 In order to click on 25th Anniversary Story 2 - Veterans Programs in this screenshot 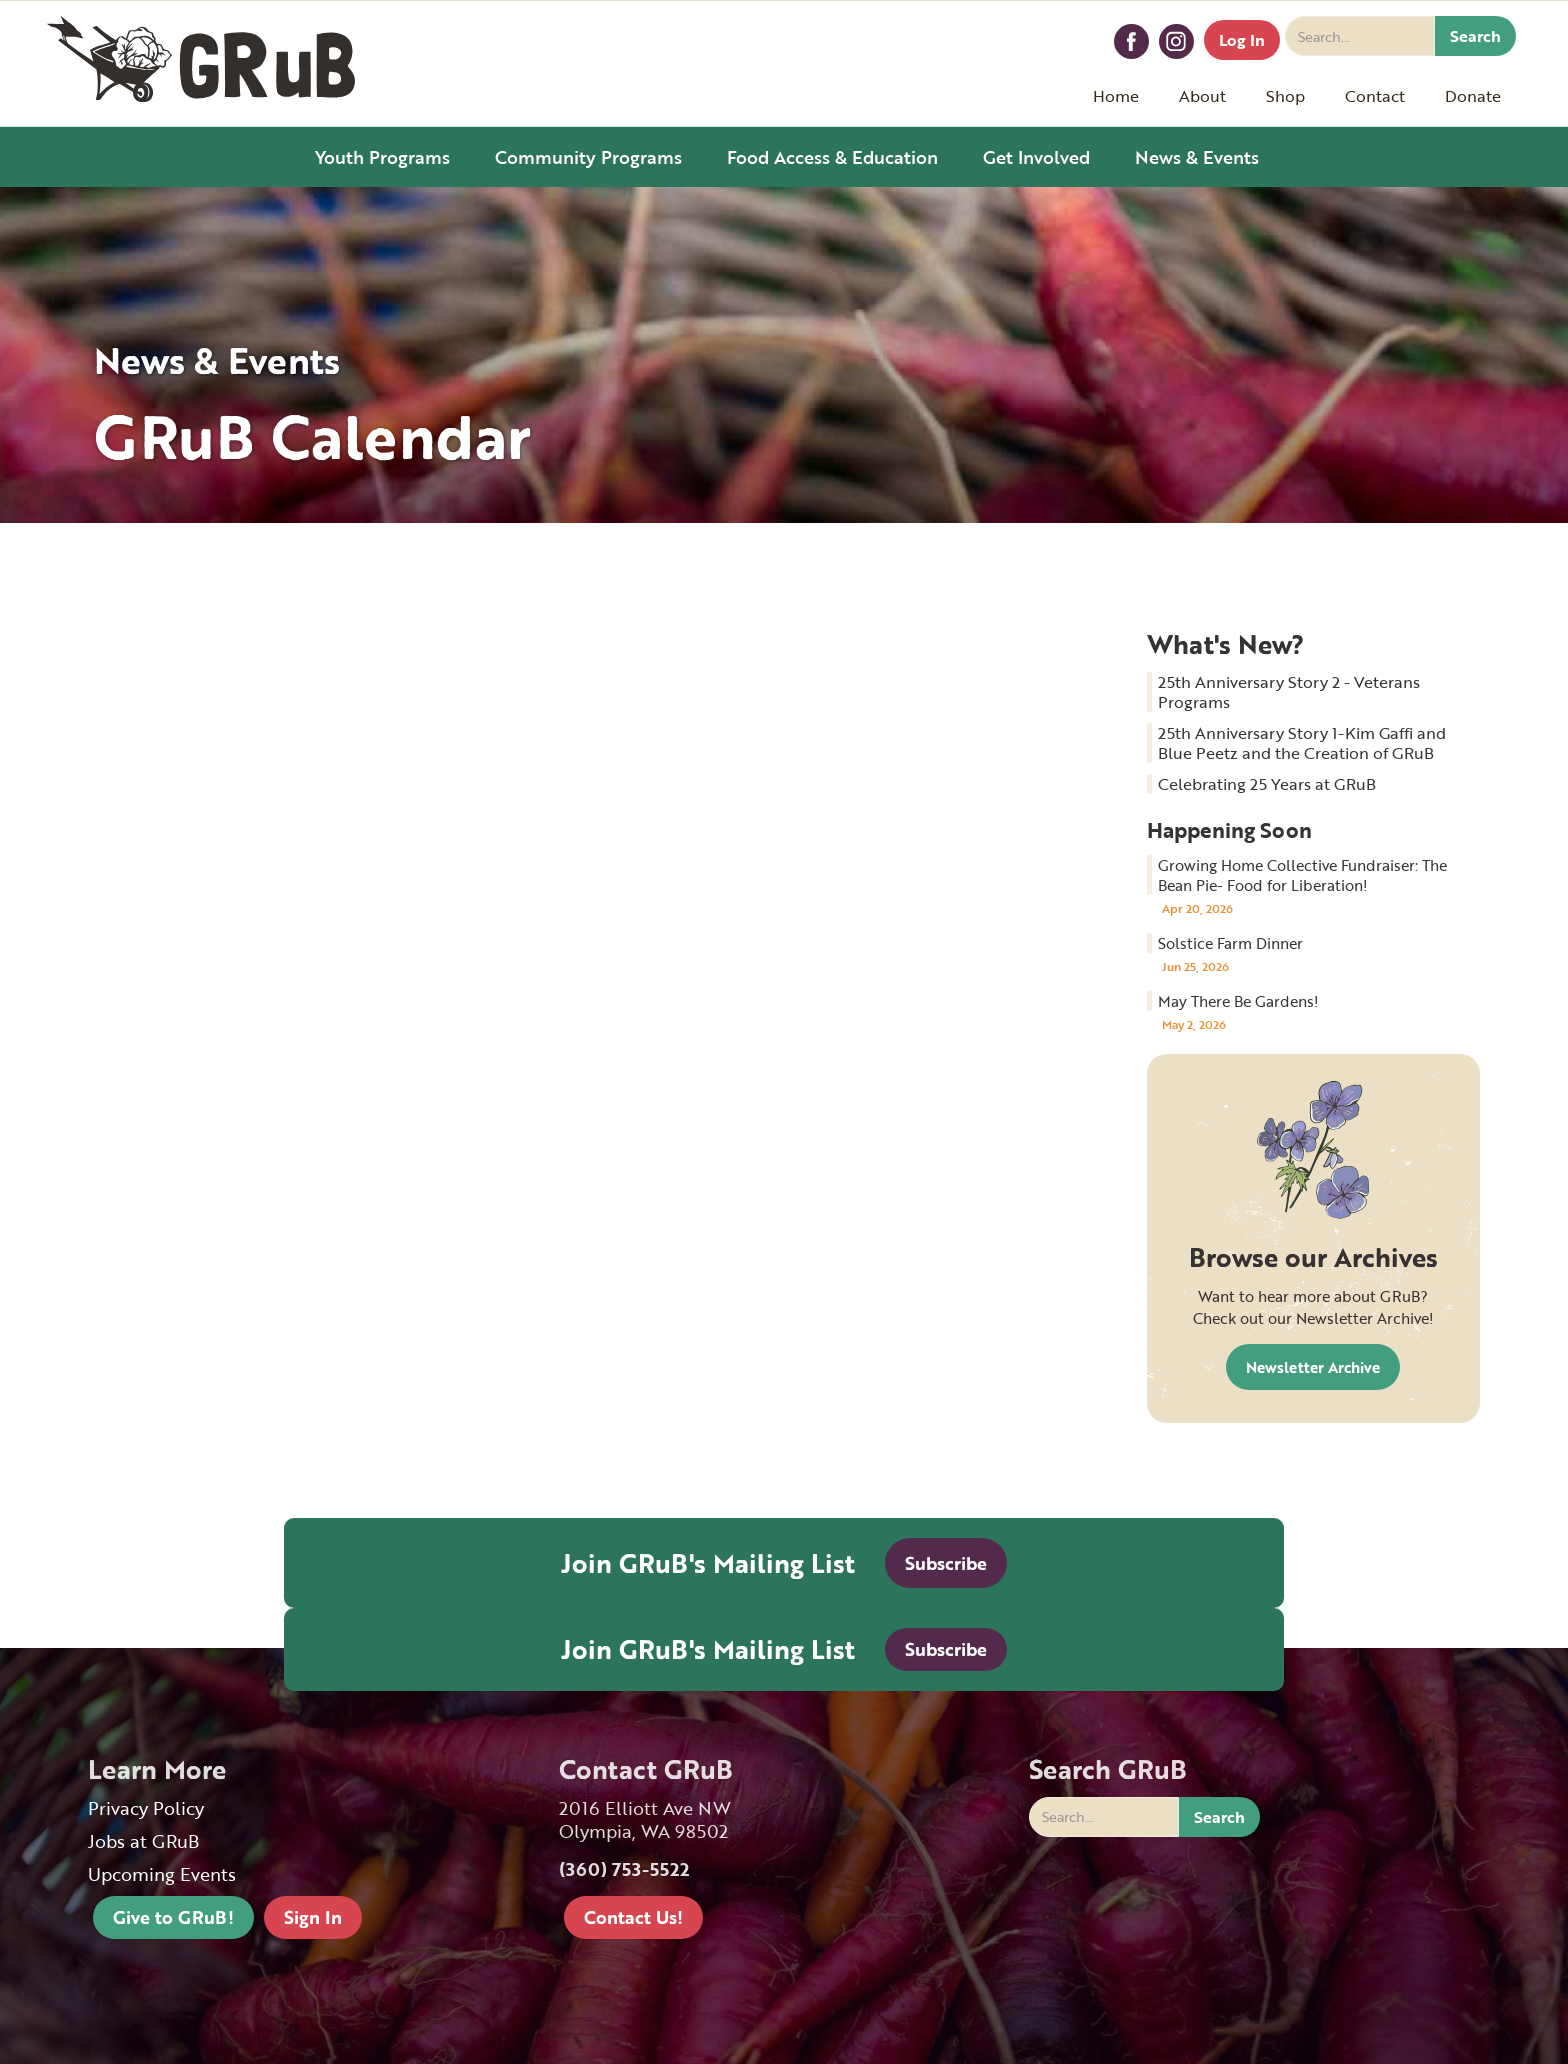, I will do `click(1289, 692)`.